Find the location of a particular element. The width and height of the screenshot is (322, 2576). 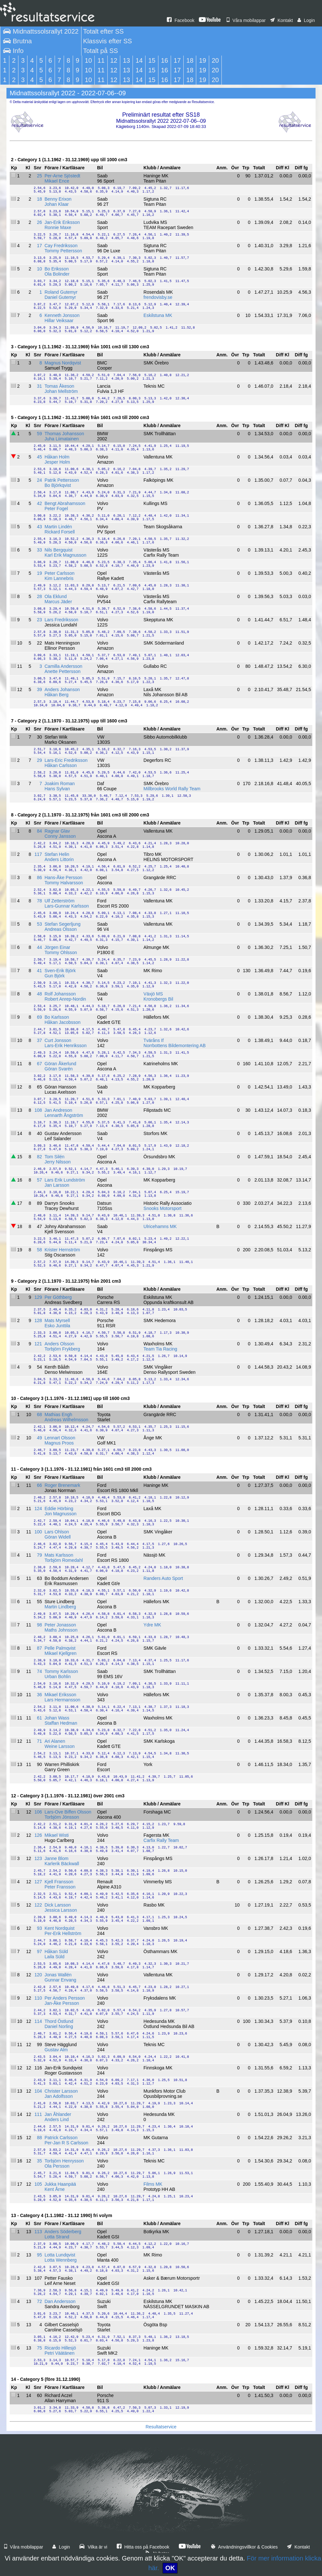

Resultatservice is located at coordinates (161, 2426).